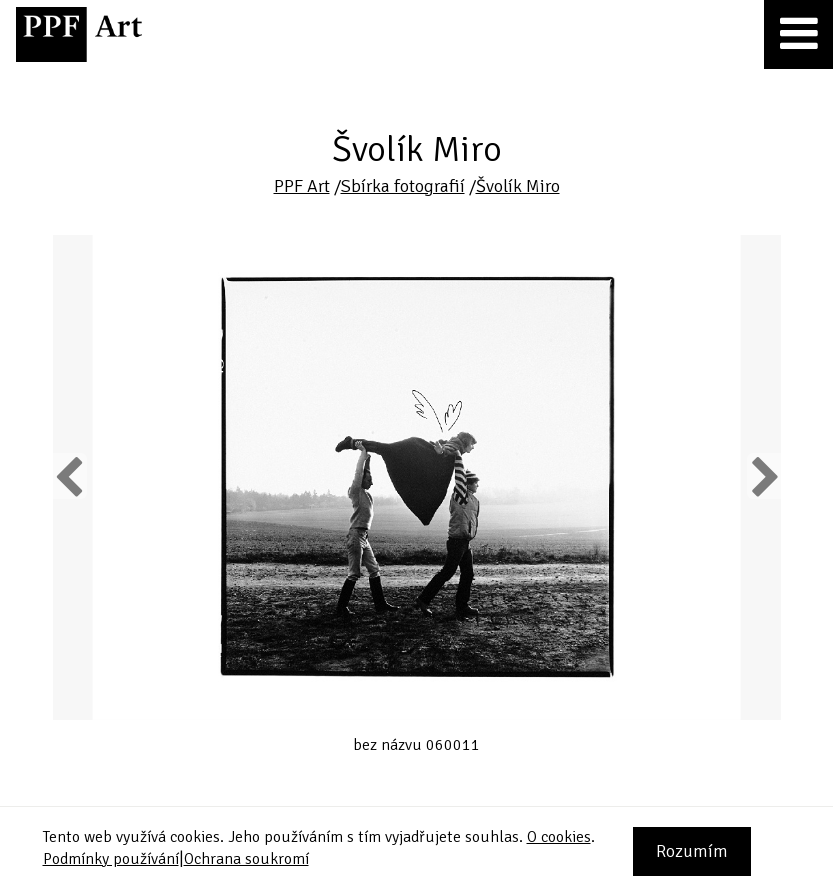 The height and width of the screenshot is (896, 833). I want to click on Ochrana soukromí, so click(246, 859).